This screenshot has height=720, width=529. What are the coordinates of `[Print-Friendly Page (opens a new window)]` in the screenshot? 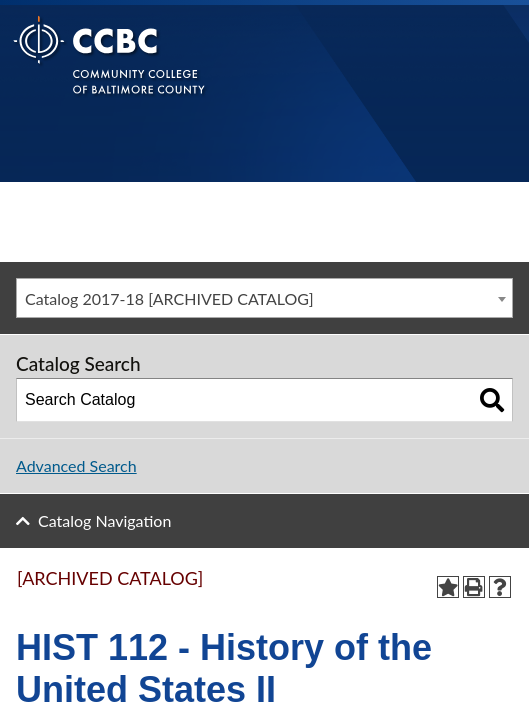 It's located at (474, 587).